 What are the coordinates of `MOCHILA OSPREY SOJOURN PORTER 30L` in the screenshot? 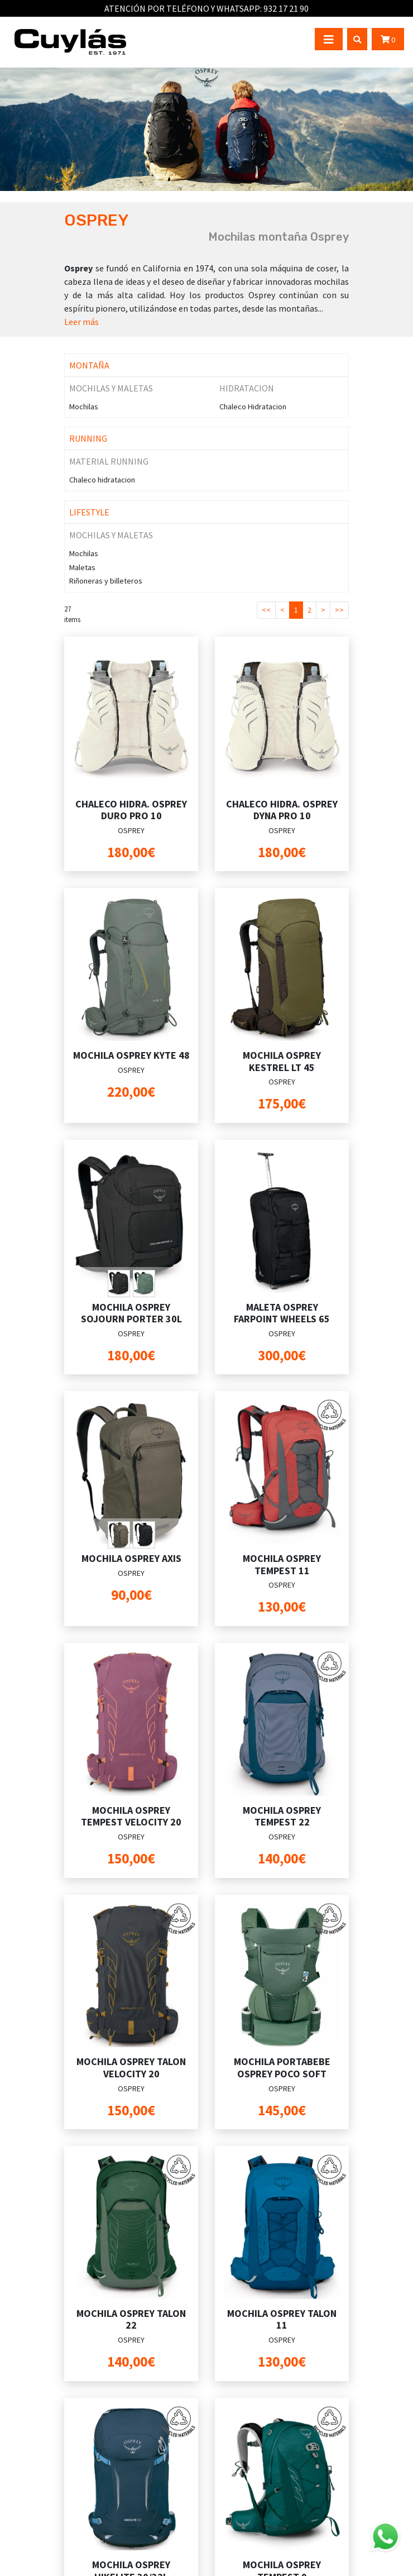 It's located at (131, 1313).